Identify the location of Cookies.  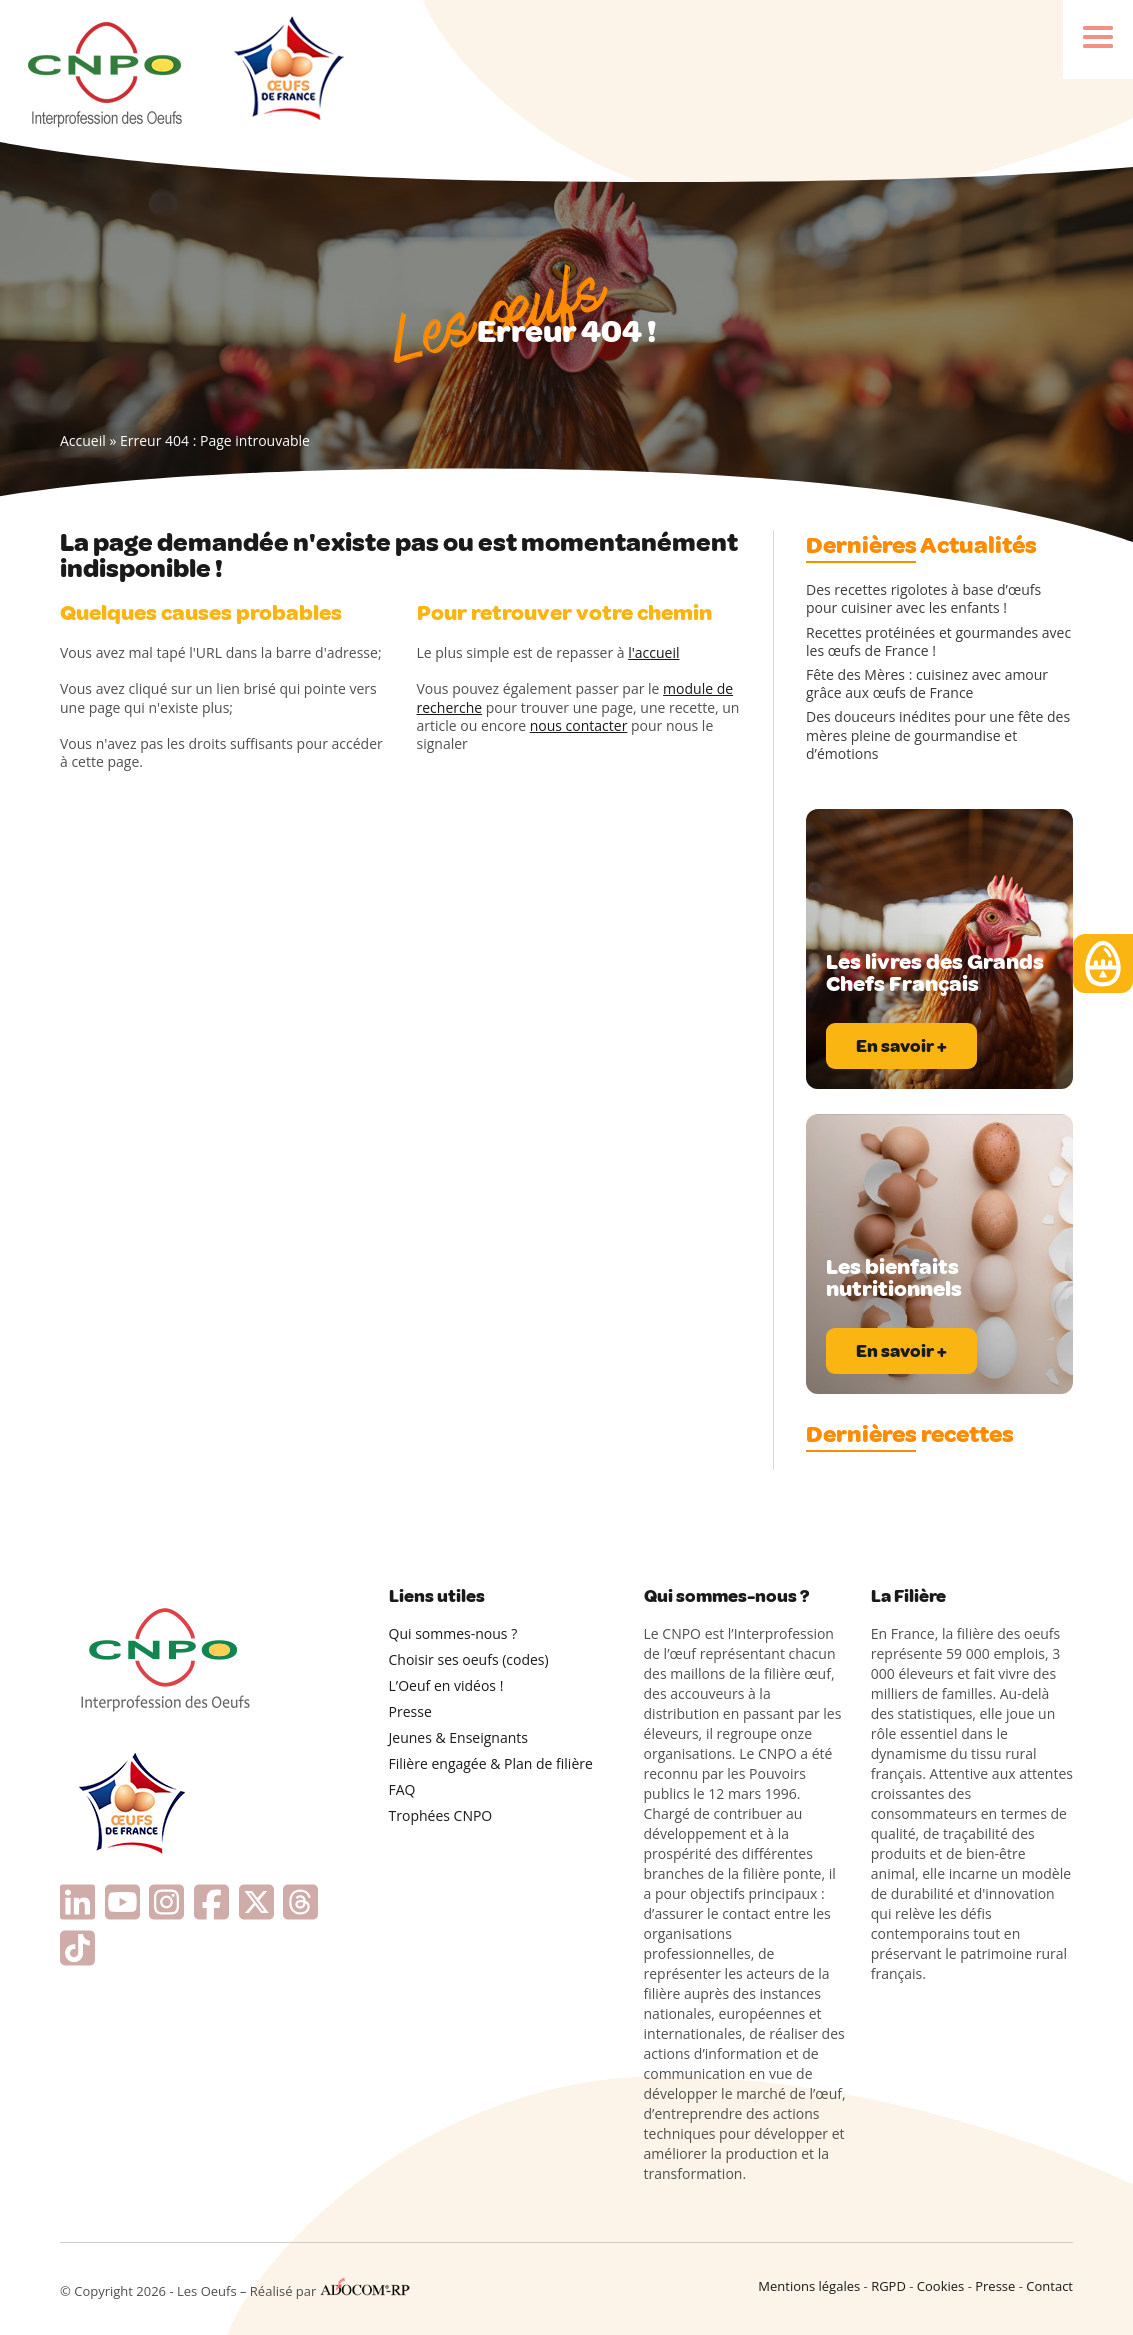
(940, 2286).